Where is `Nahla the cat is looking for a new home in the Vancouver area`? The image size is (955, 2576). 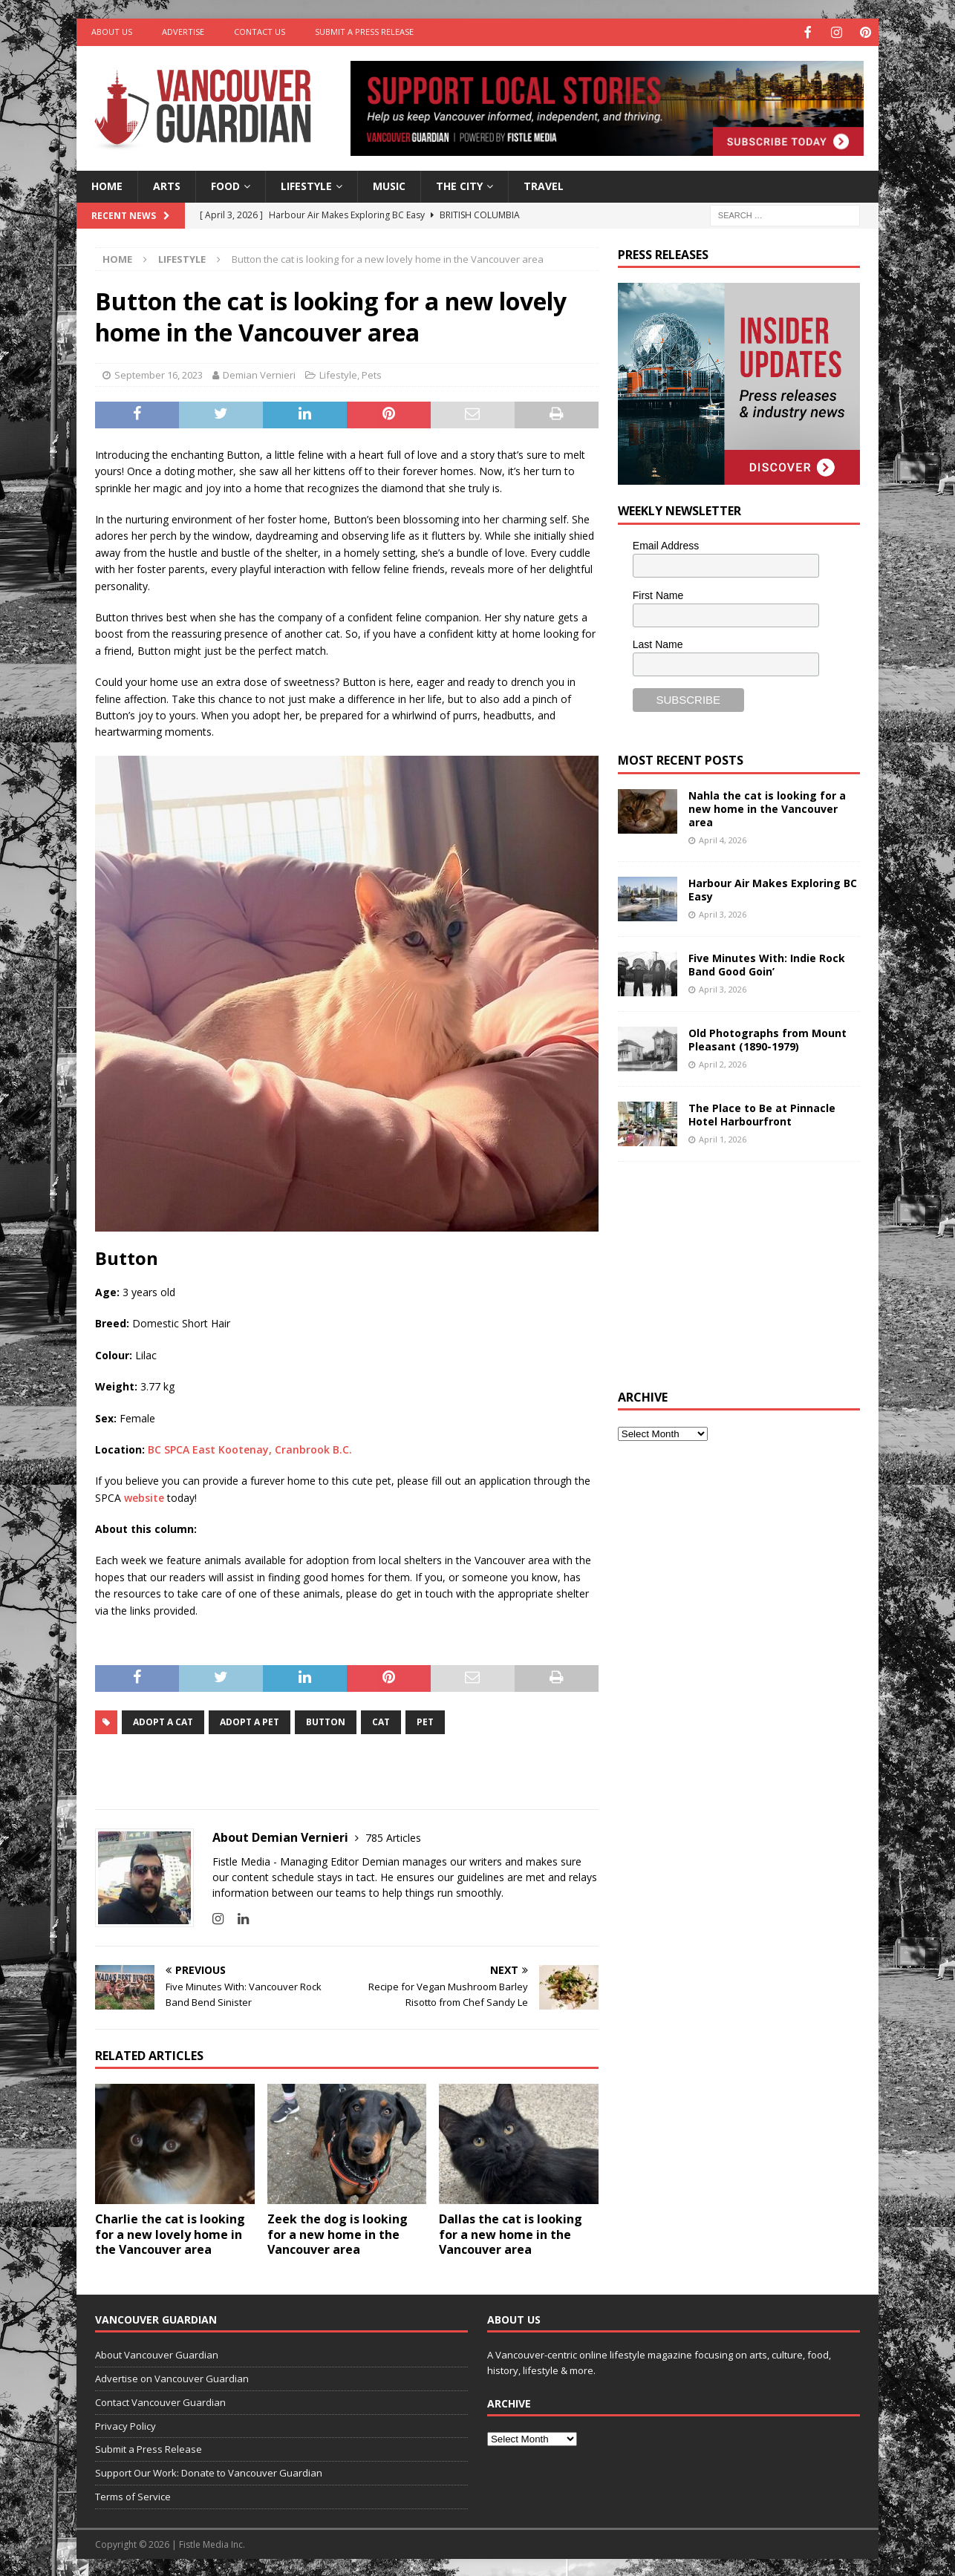 Nahla the cat is looking for a new home in the Vancouver area is located at coordinates (767, 807).